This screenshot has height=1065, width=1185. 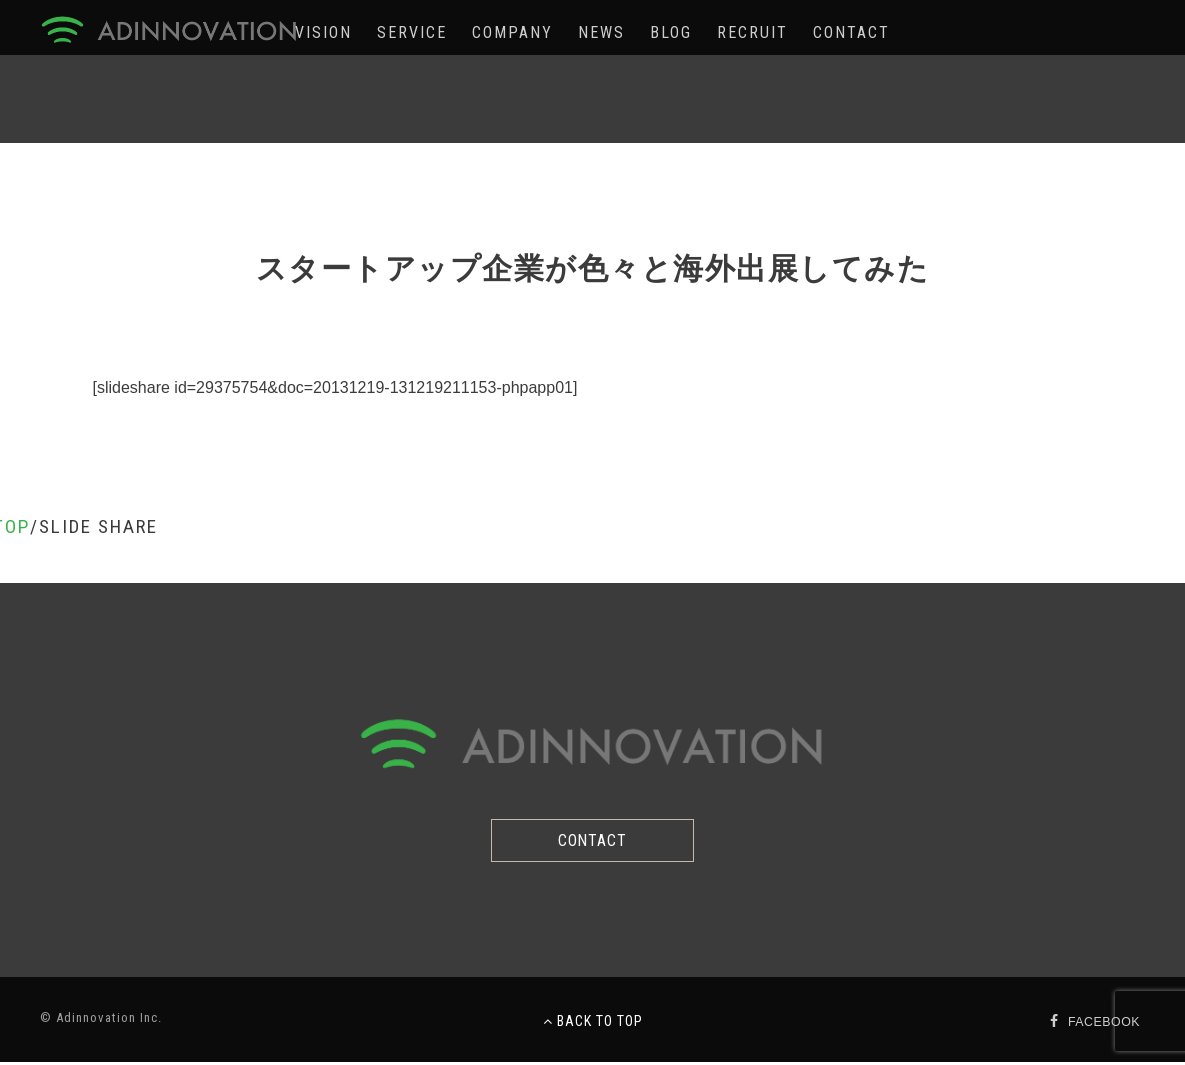 I want to click on CONTACT, so click(x=851, y=32).